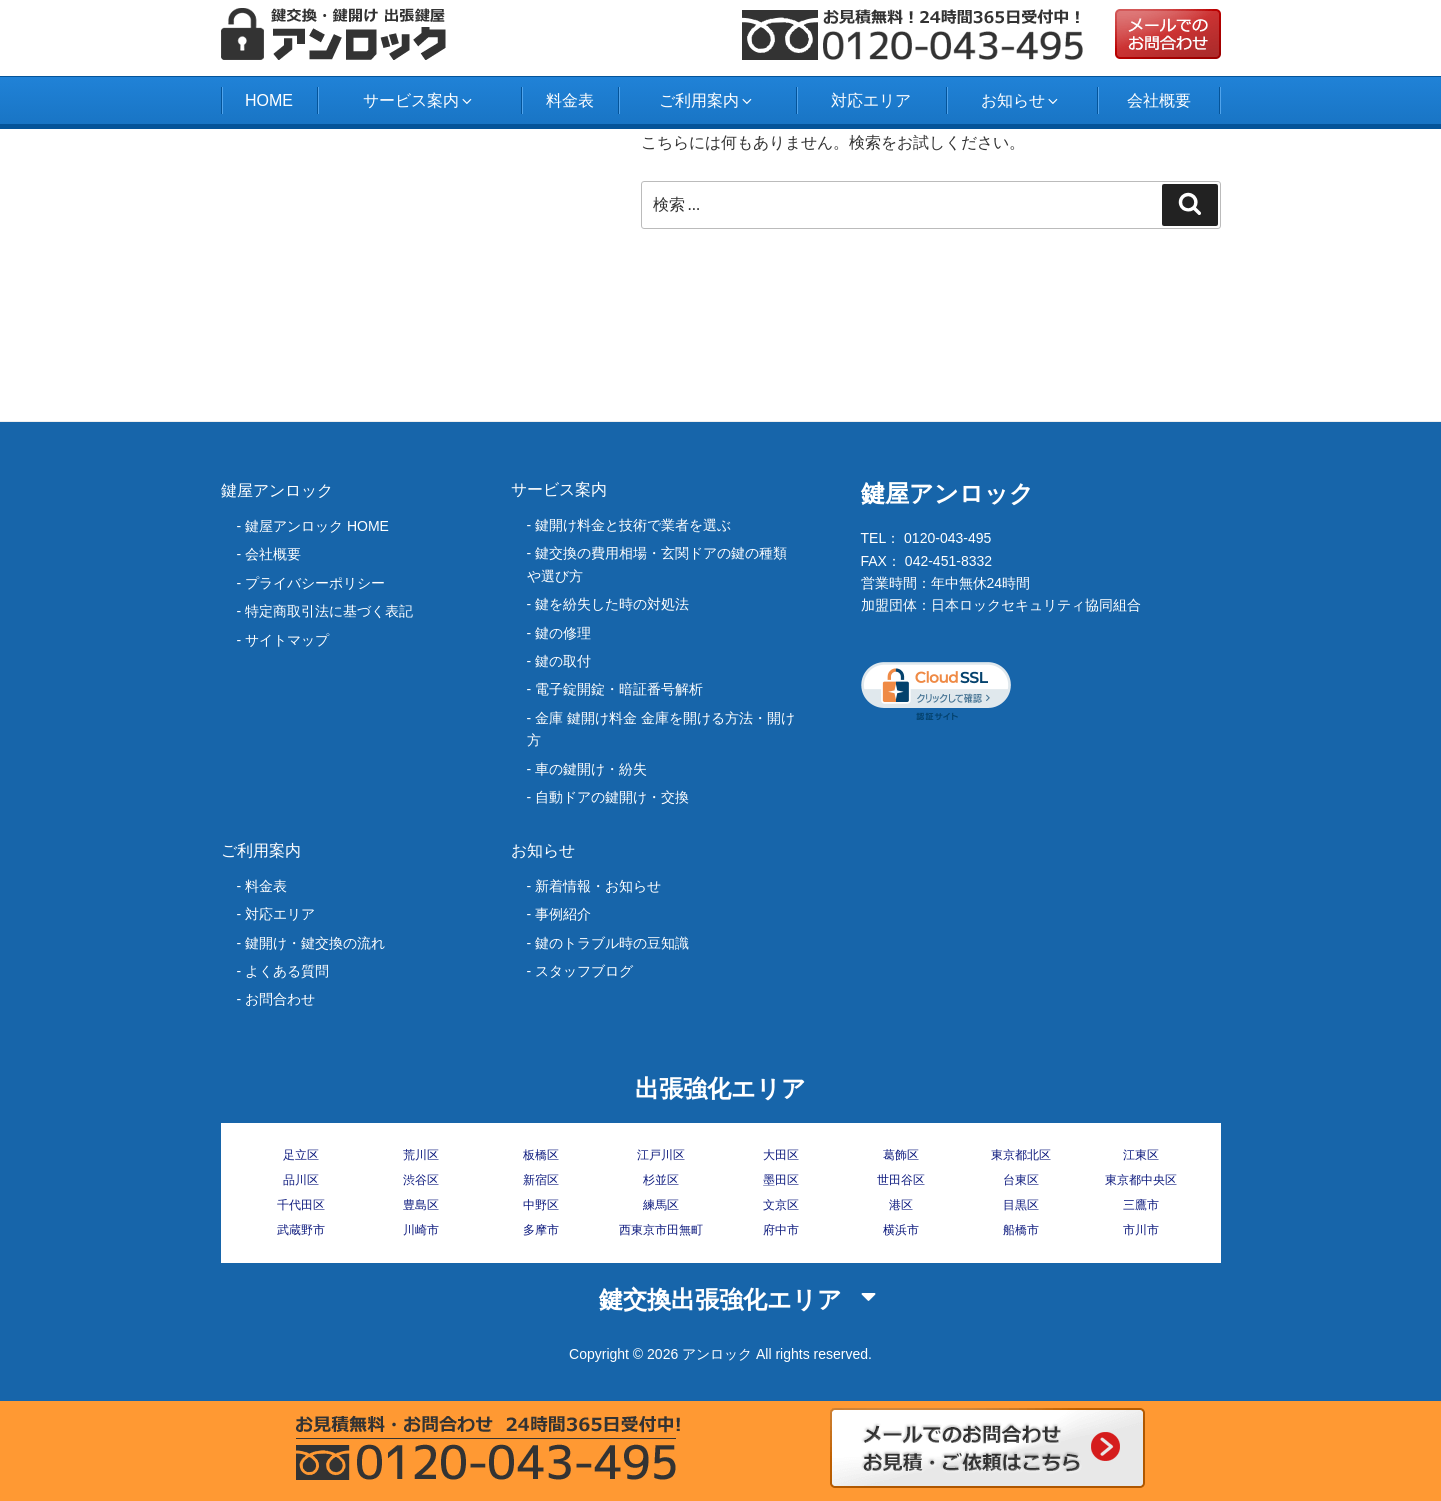  What do you see at coordinates (317, 526) in the screenshot?
I see `鍵屋アンロック HOME` at bounding box center [317, 526].